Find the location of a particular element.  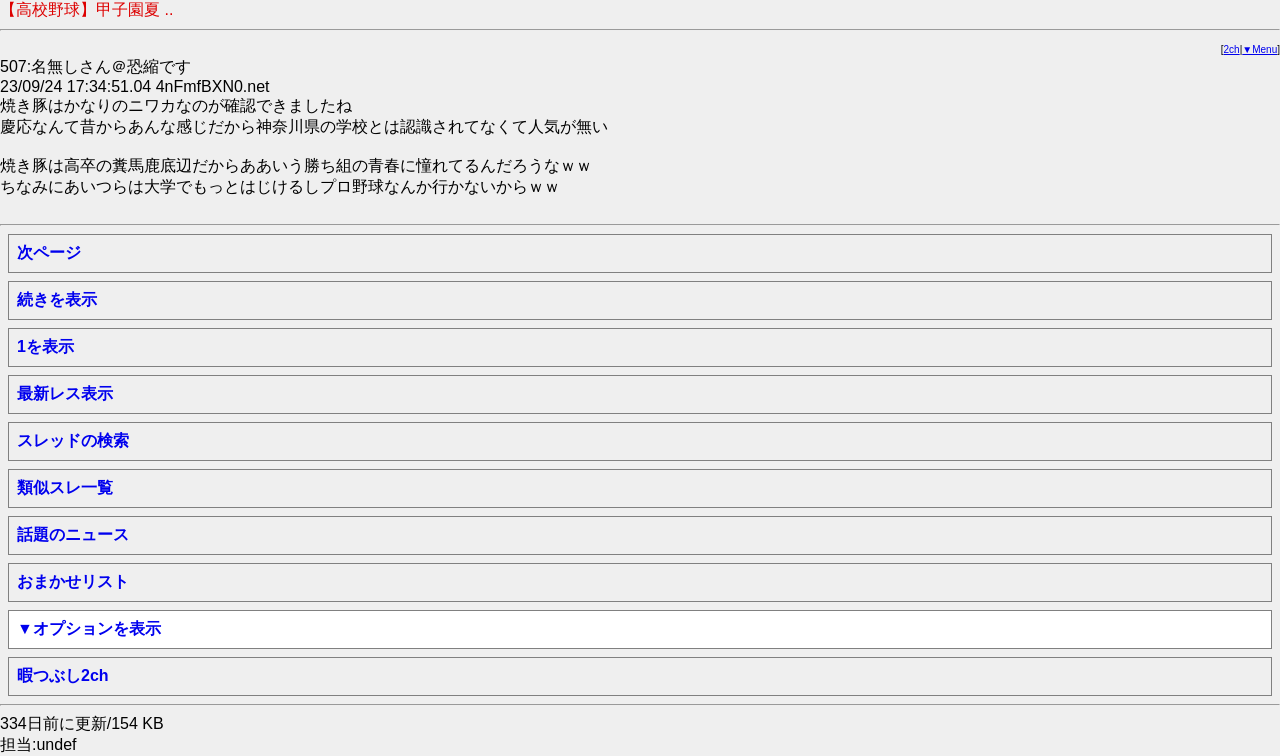

続きを表示 is located at coordinates (57, 299).